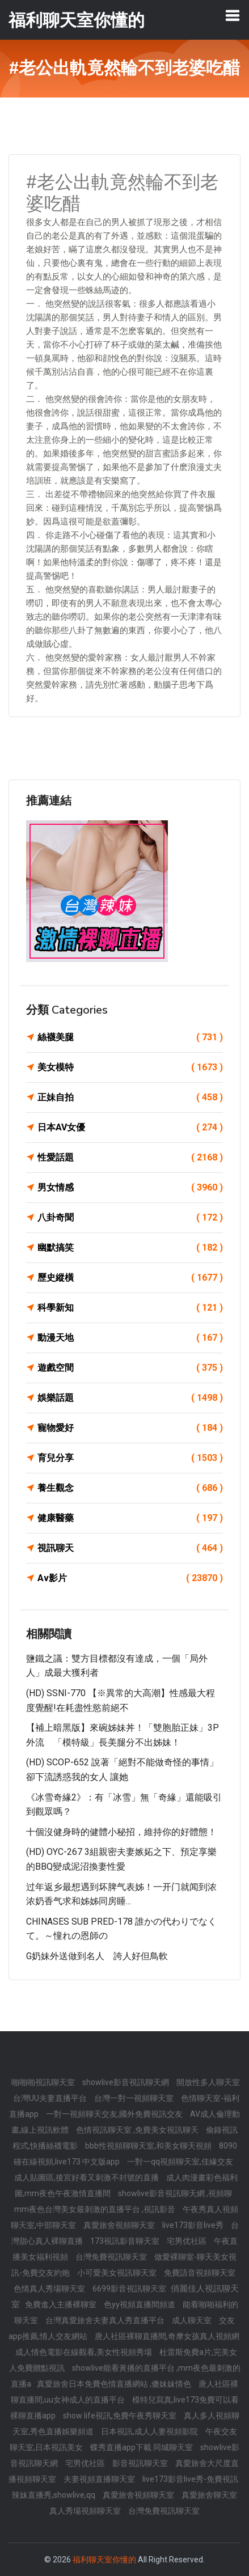 This screenshot has width=249, height=2576. What do you see at coordinates (192, 2320) in the screenshot?
I see `成人聊天室` at bounding box center [192, 2320].